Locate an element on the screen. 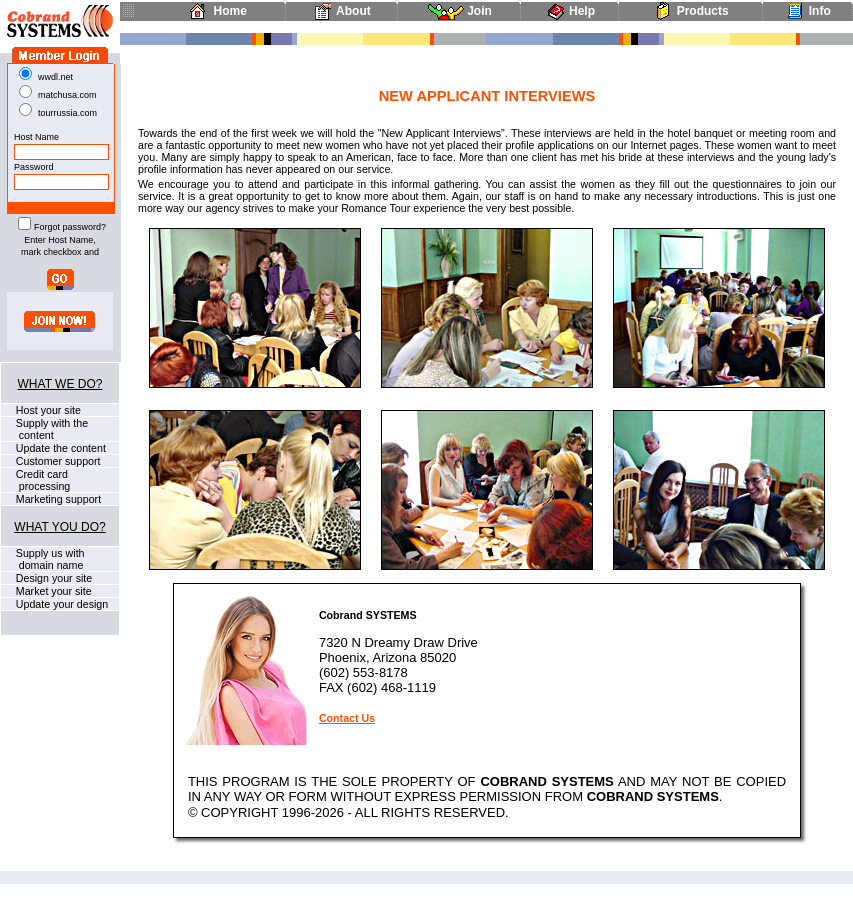 The height and width of the screenshot is (910, 853). Update the content is located at coordinates (59, 448).